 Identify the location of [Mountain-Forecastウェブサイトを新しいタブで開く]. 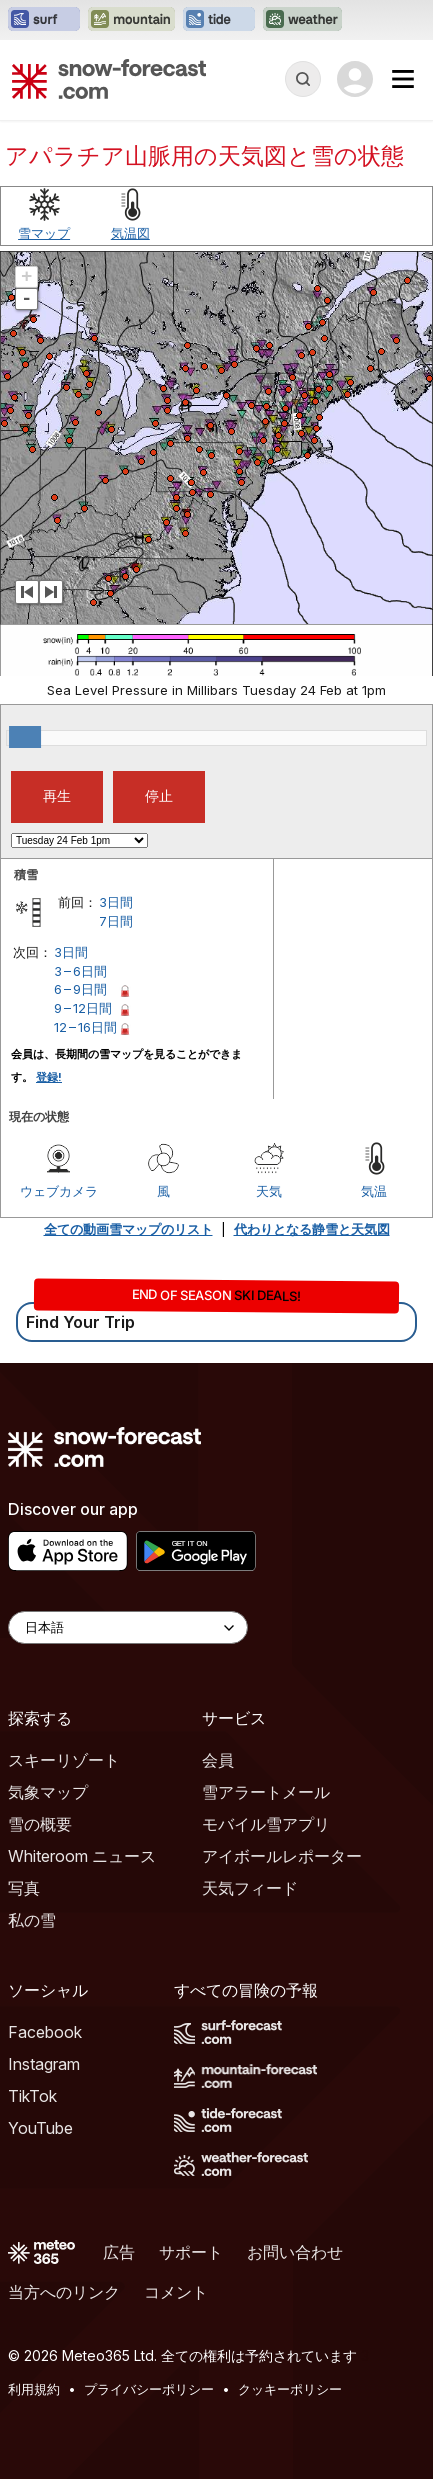
(131, 20).